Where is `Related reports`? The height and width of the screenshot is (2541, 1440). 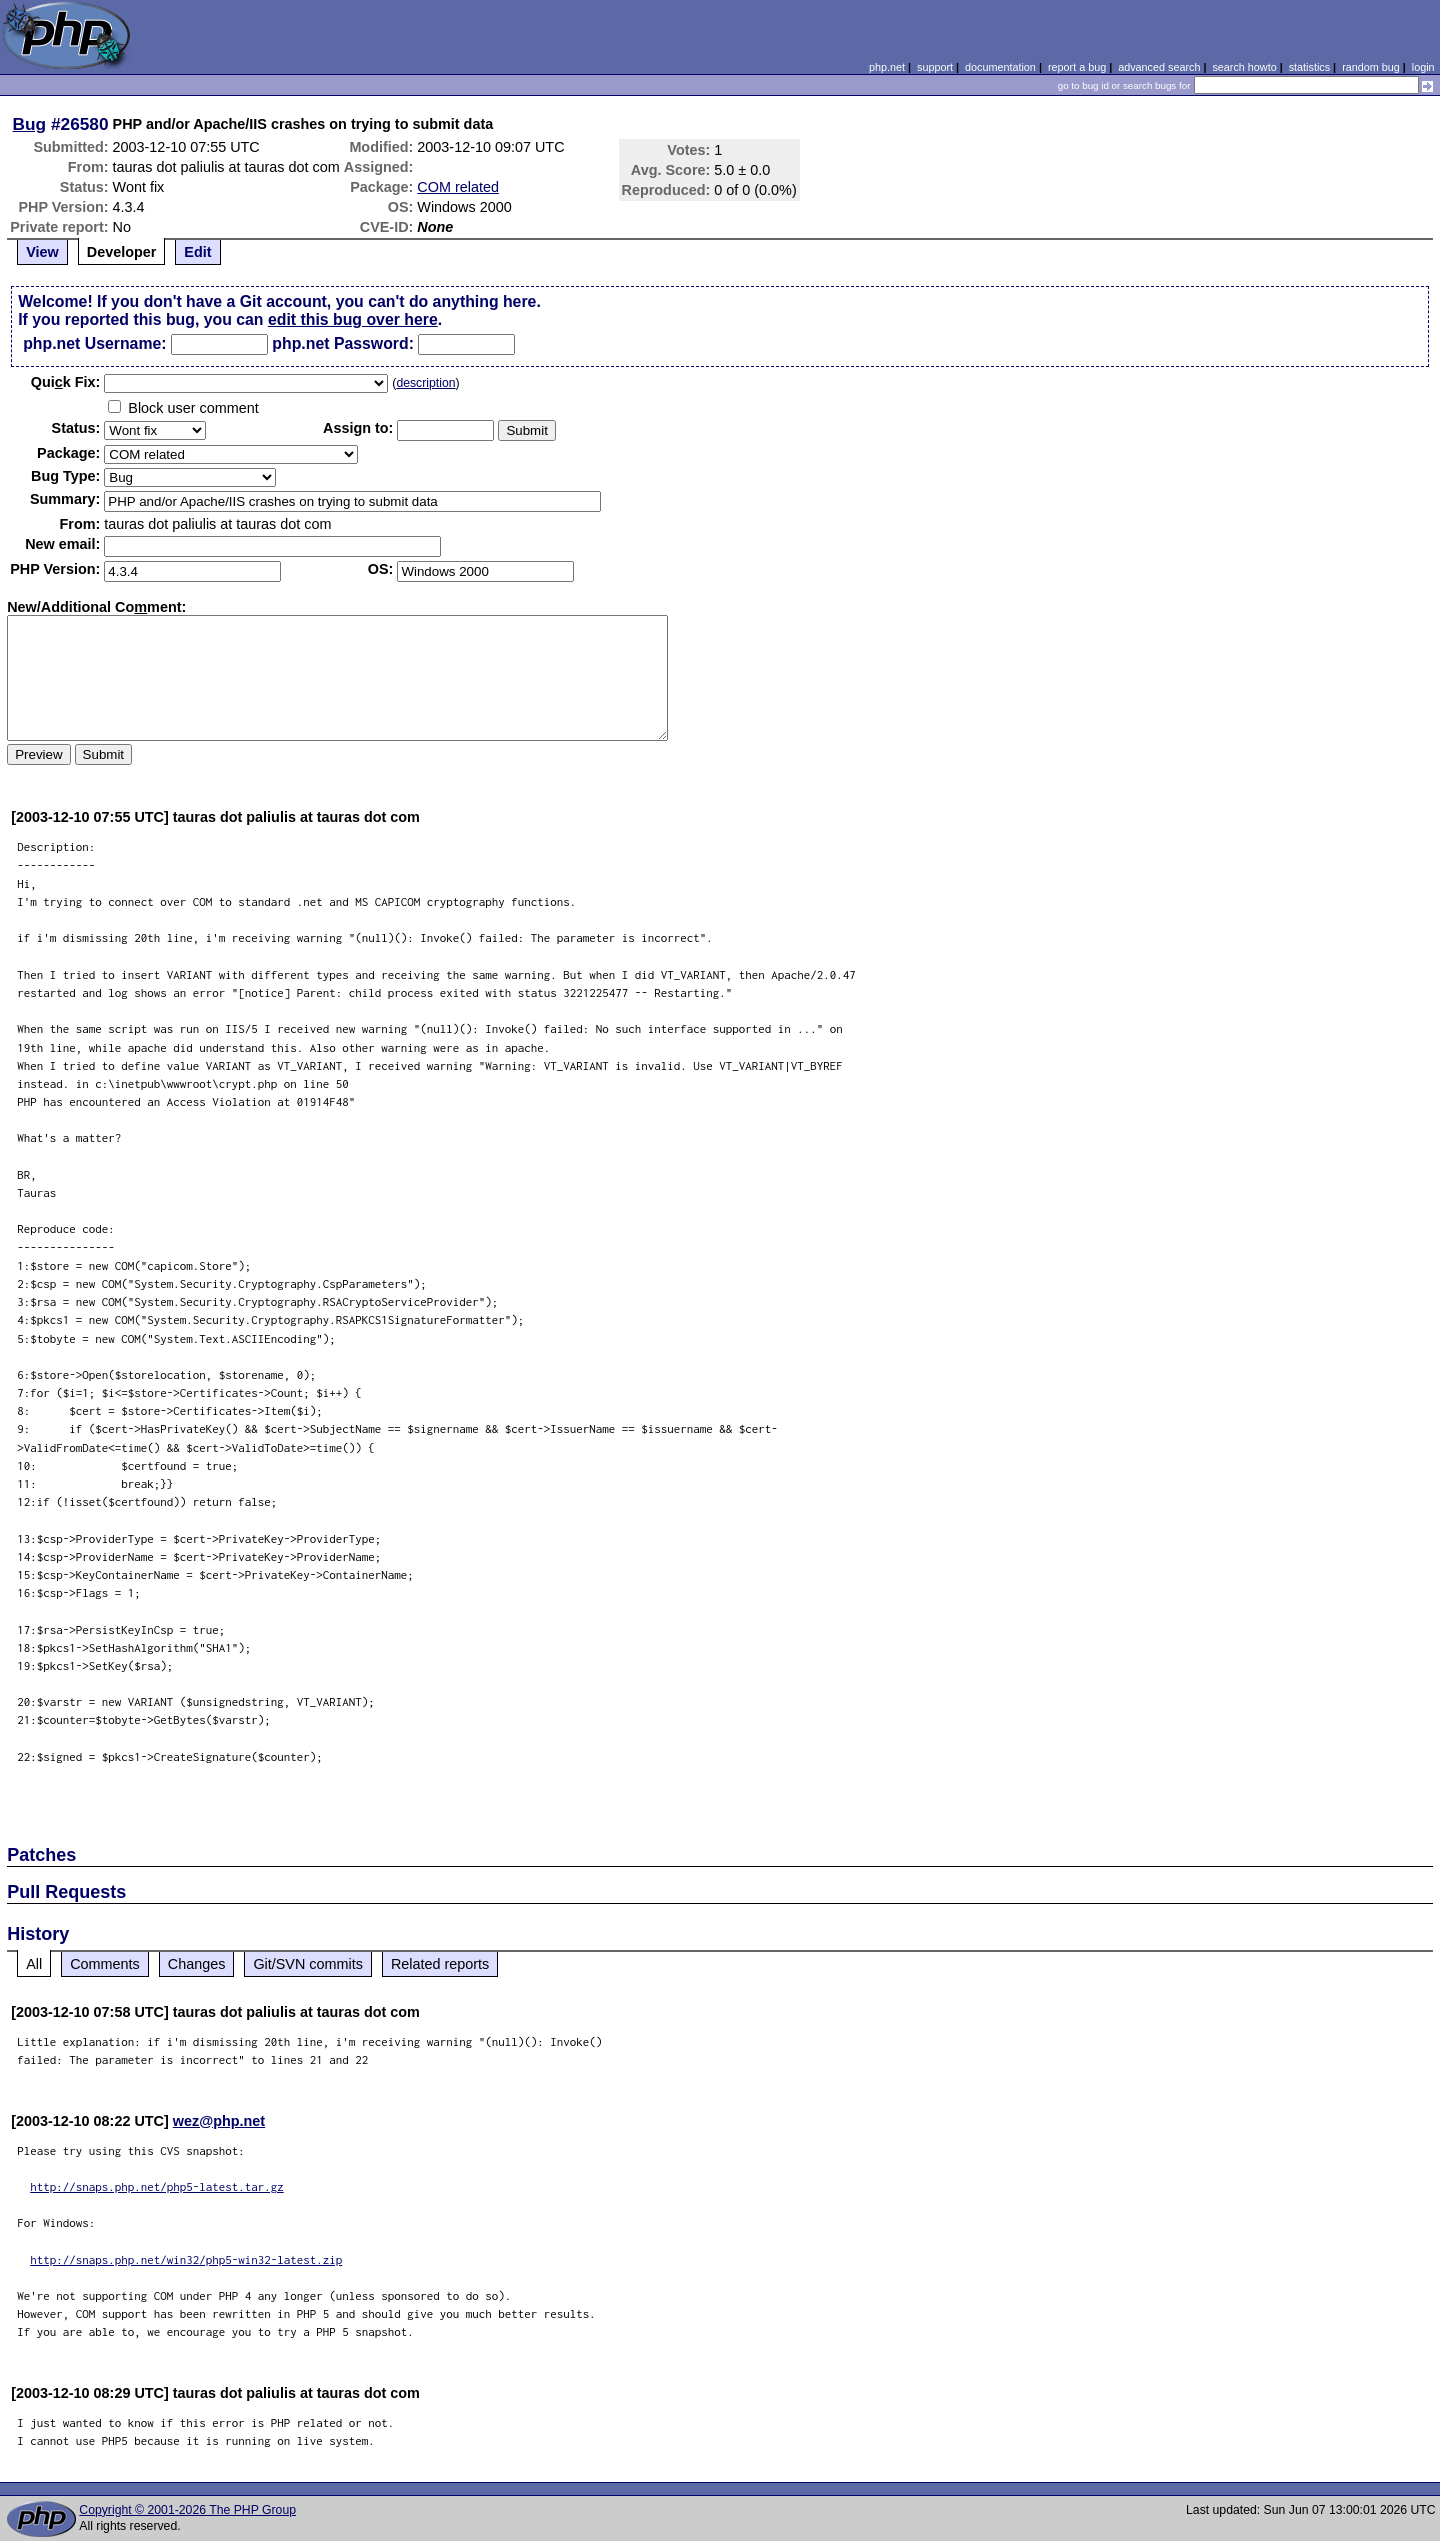
Related reports is located at coordinates (440, 1964).